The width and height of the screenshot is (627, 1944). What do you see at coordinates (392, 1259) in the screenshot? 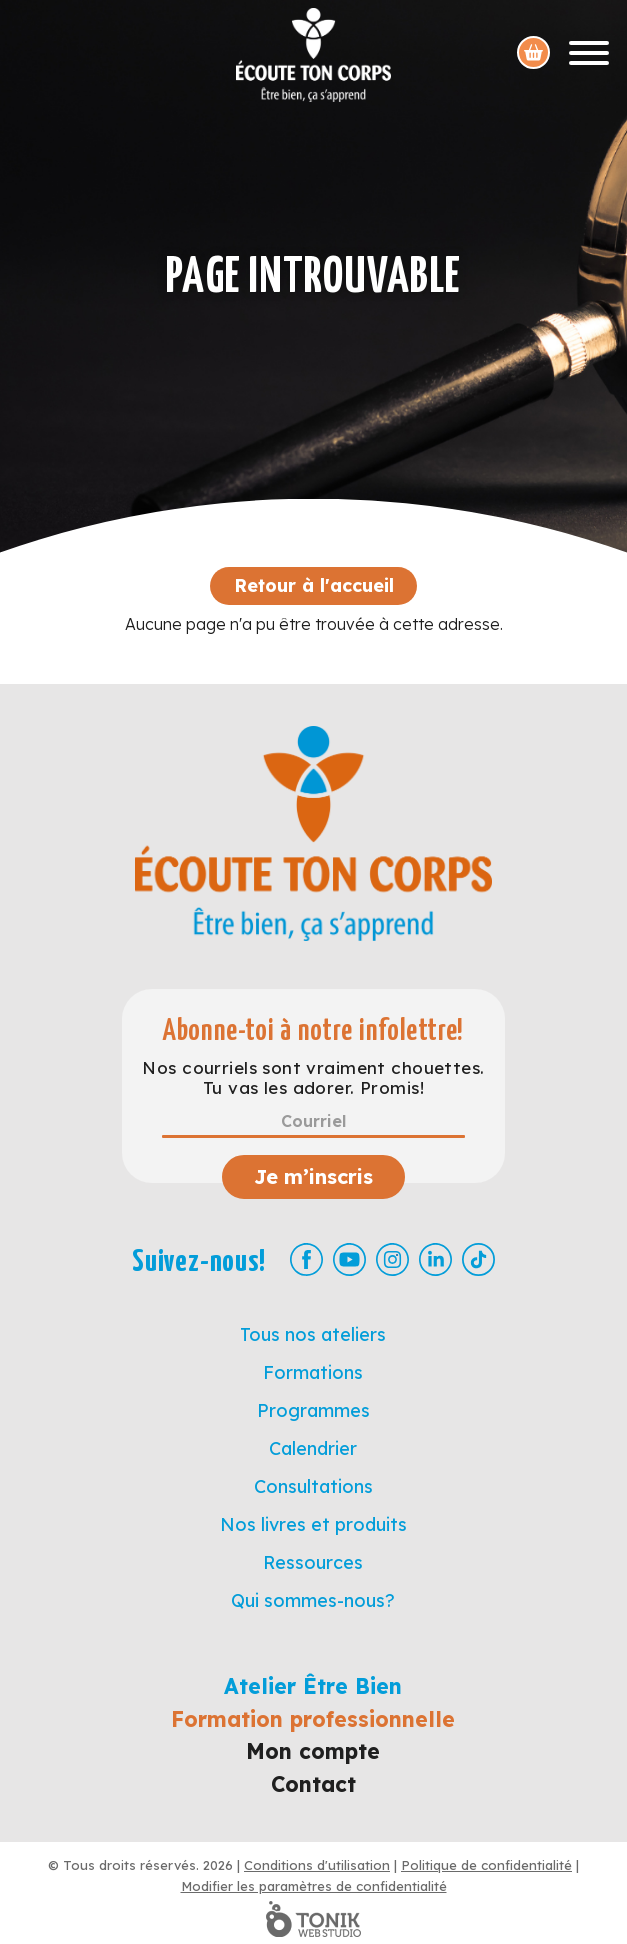
I see `[Instagram]` at bounding box center [392, 1259].